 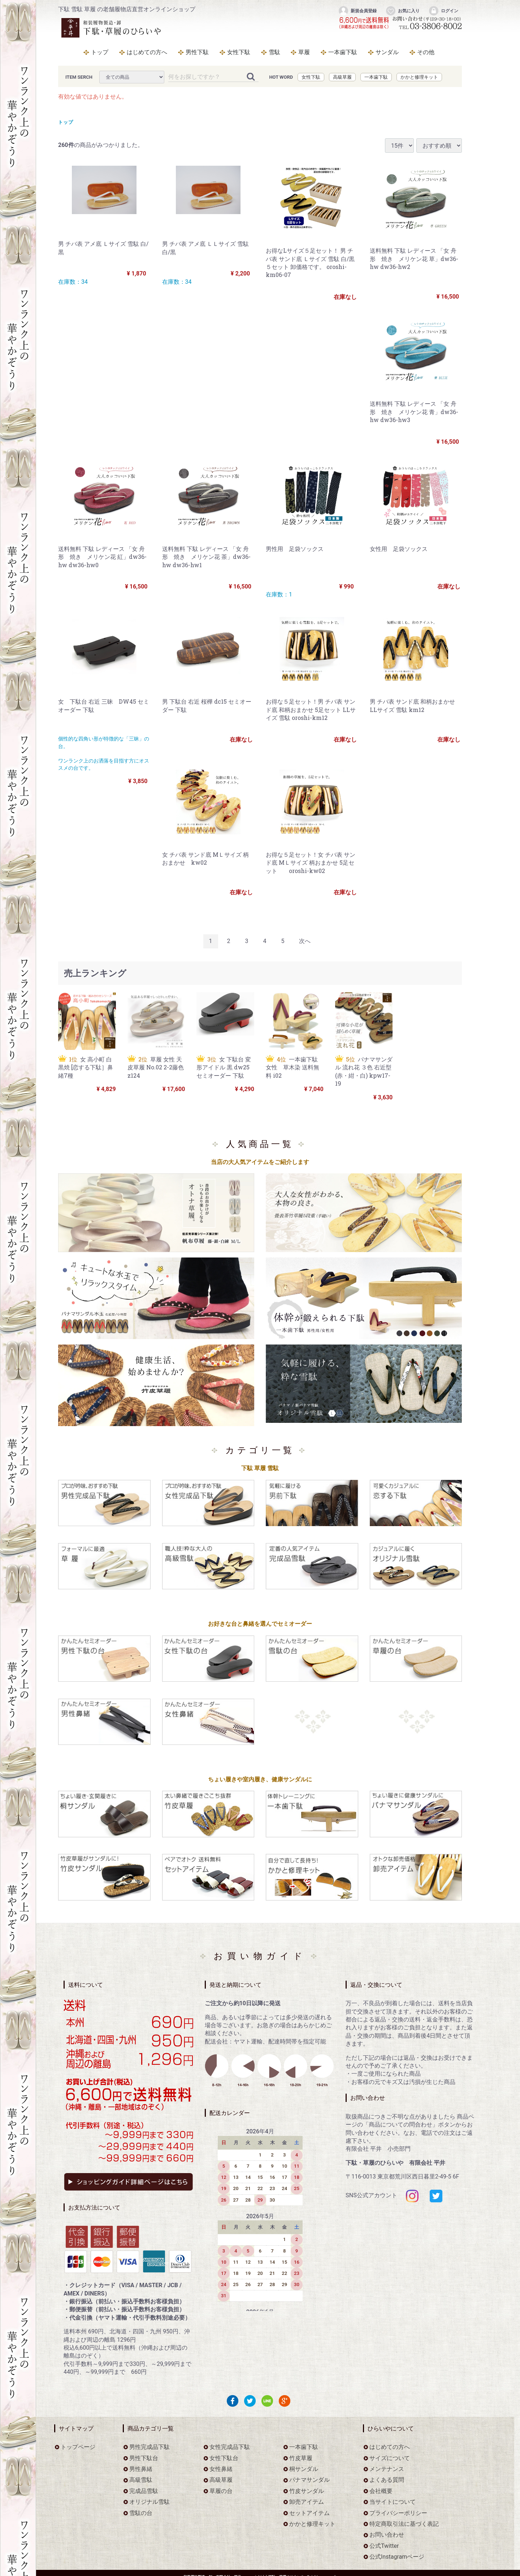 What do you see at coordinates (357, 10) in the screenshot?
I see `新規会員登録` at bounding box center [357, 10].